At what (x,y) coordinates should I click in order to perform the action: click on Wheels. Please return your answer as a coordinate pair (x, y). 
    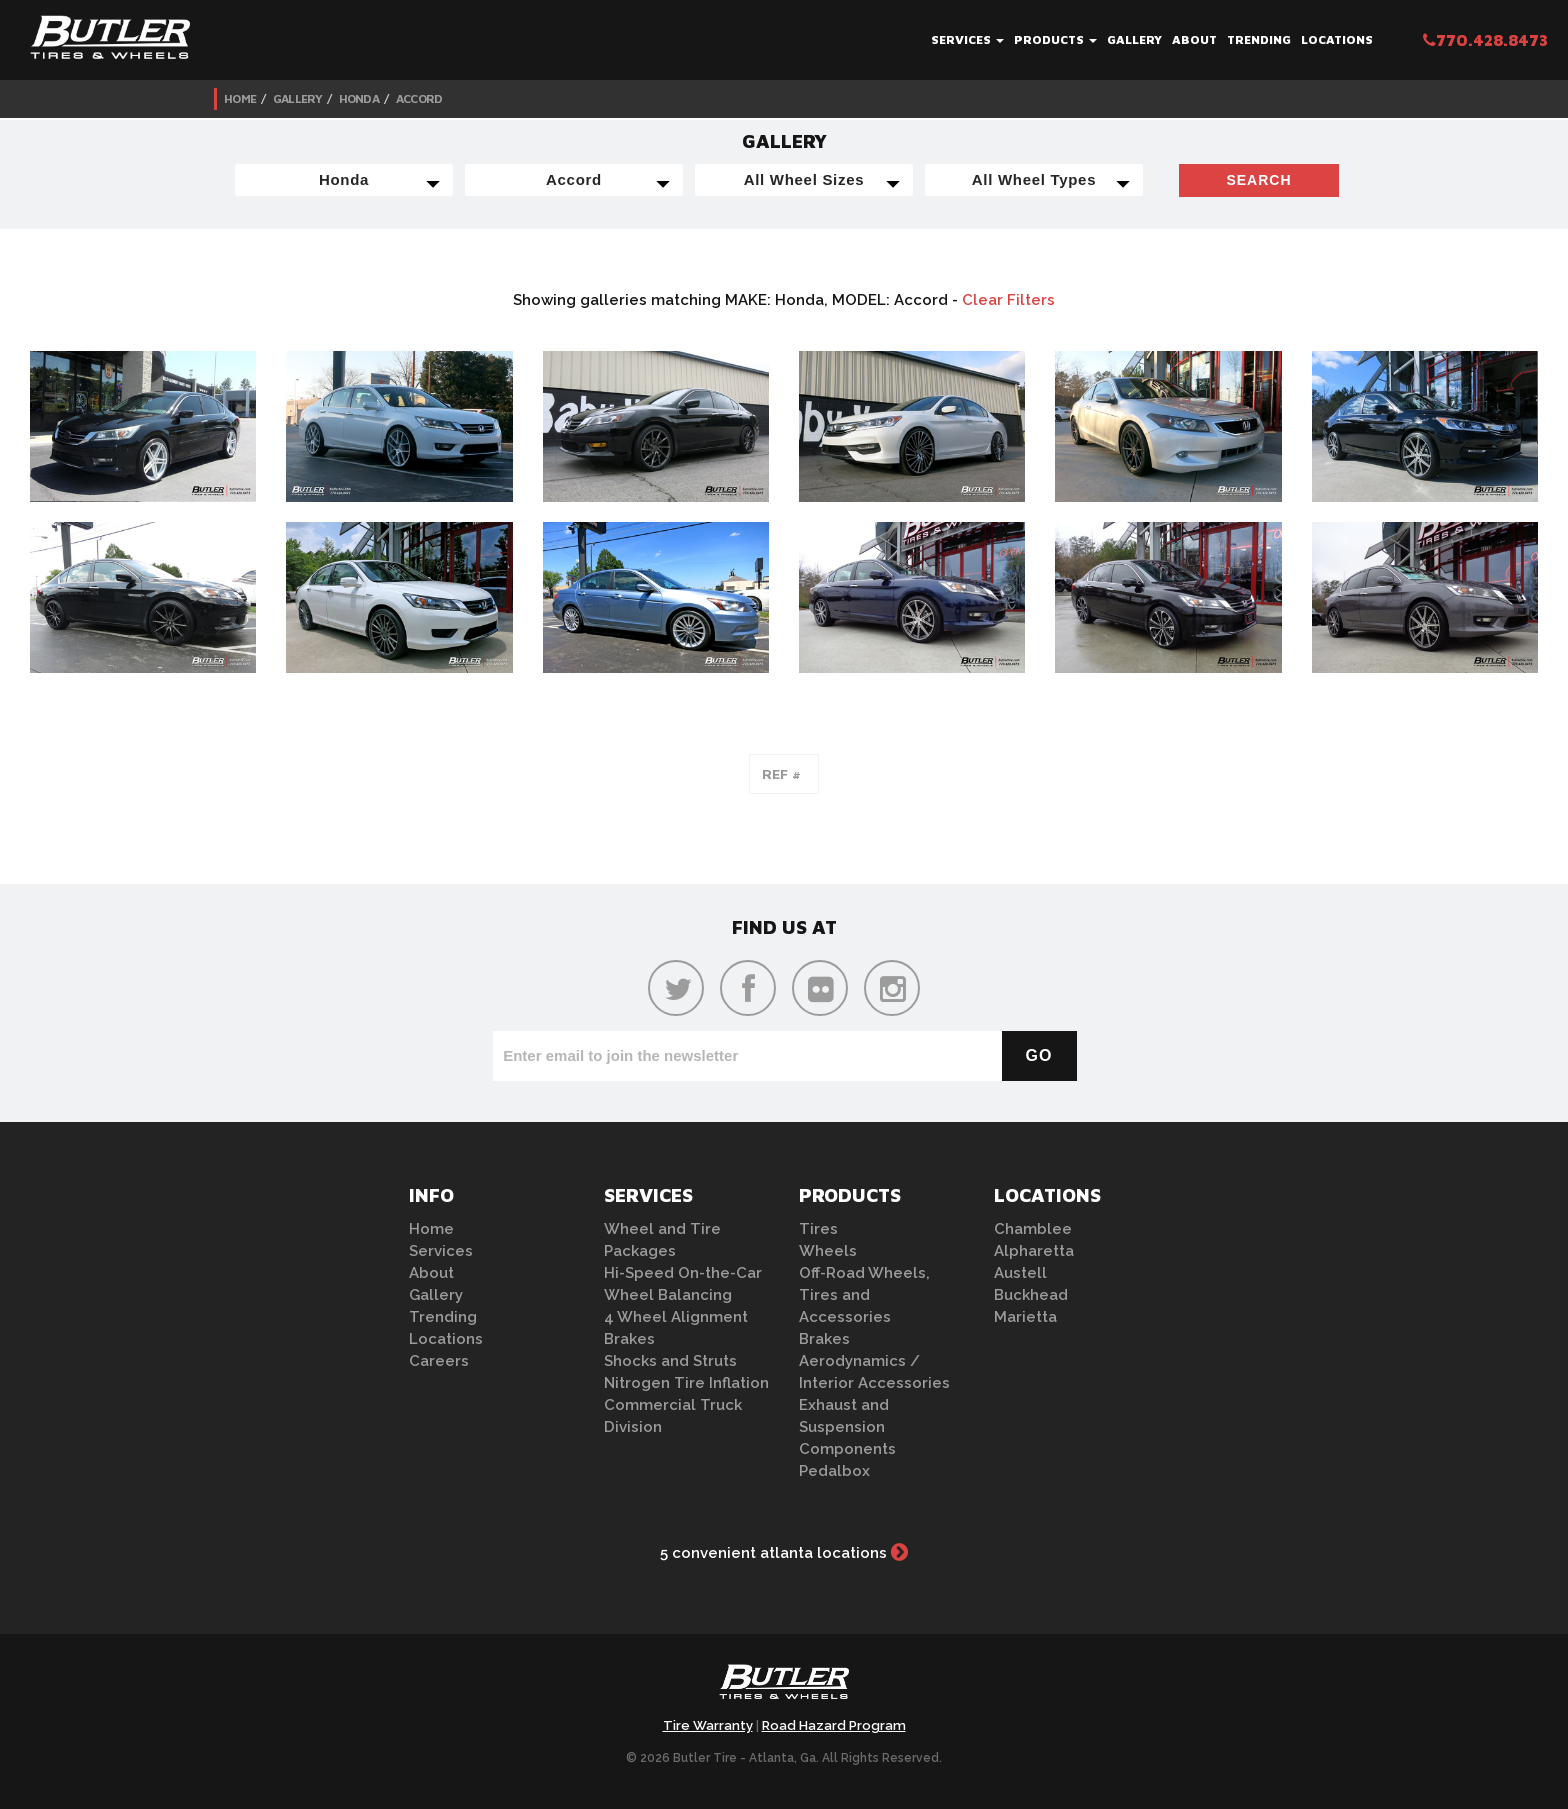
    Looking at the image, I should click on (828, 1251).